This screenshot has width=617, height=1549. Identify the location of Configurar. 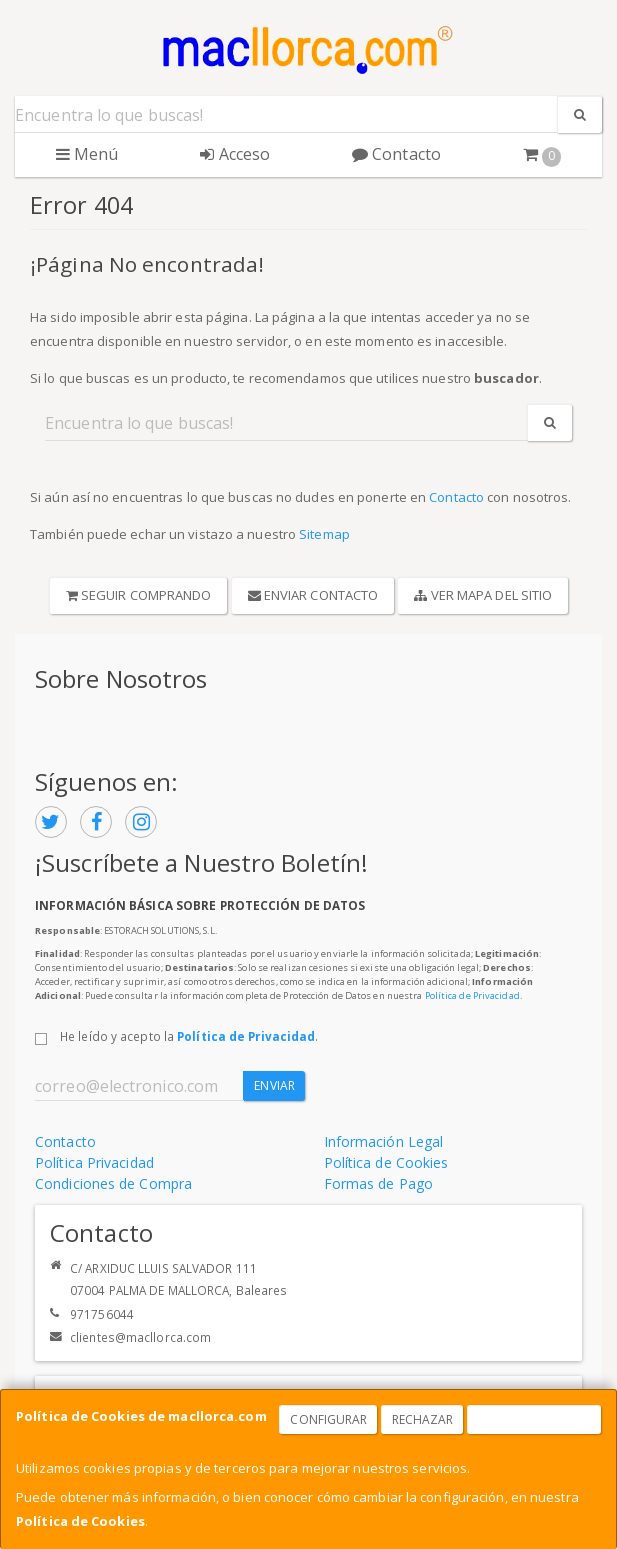
(328, 1419).